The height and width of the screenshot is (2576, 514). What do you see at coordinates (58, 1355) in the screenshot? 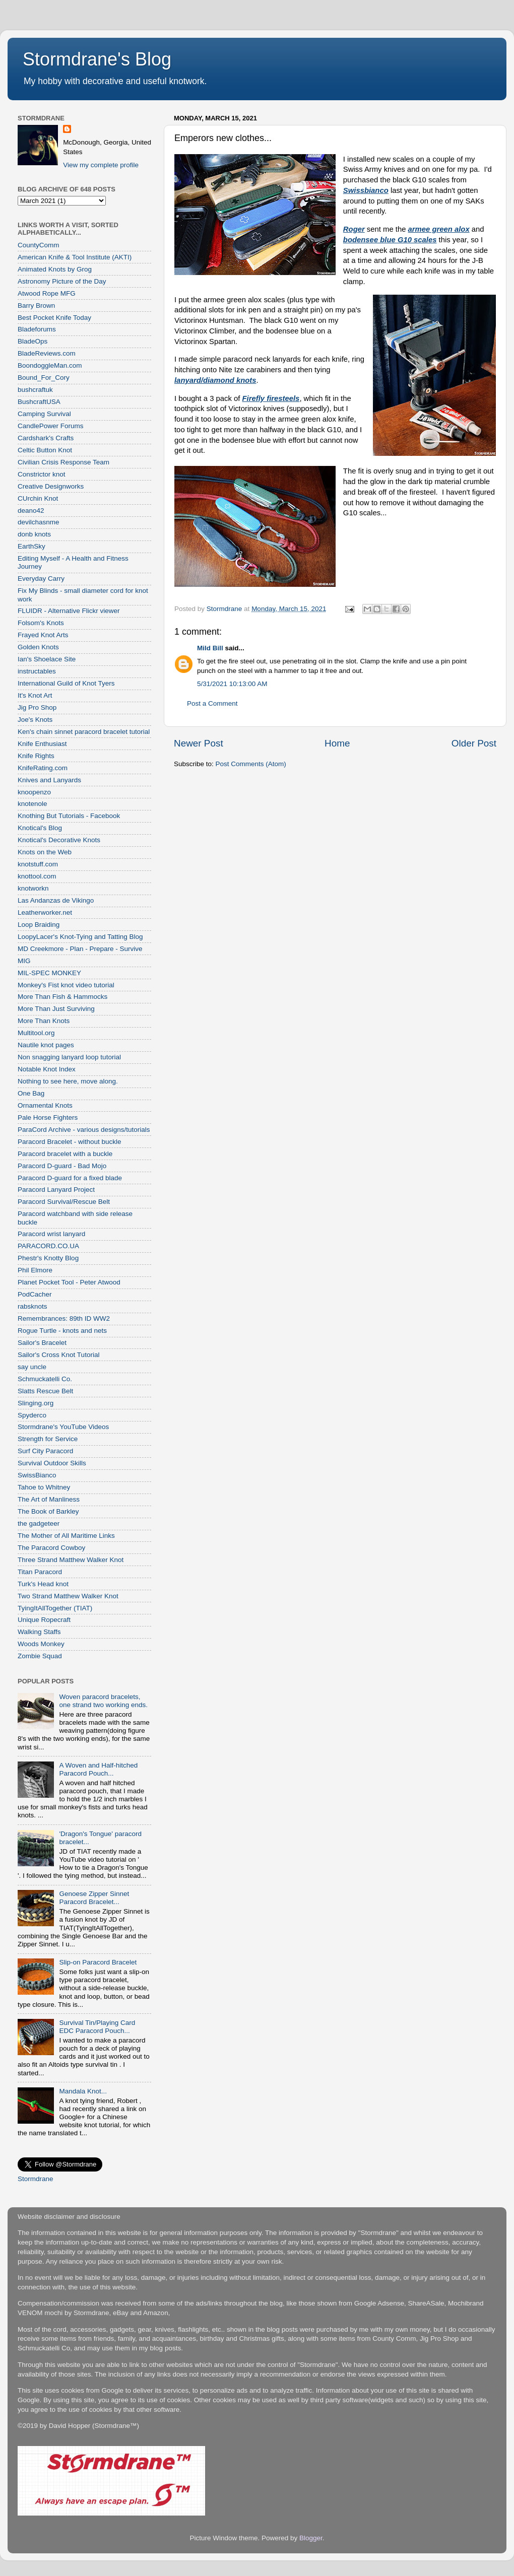
I see `Sailor's Cross Knot Tutorial` at bounding box center [58, 1355].